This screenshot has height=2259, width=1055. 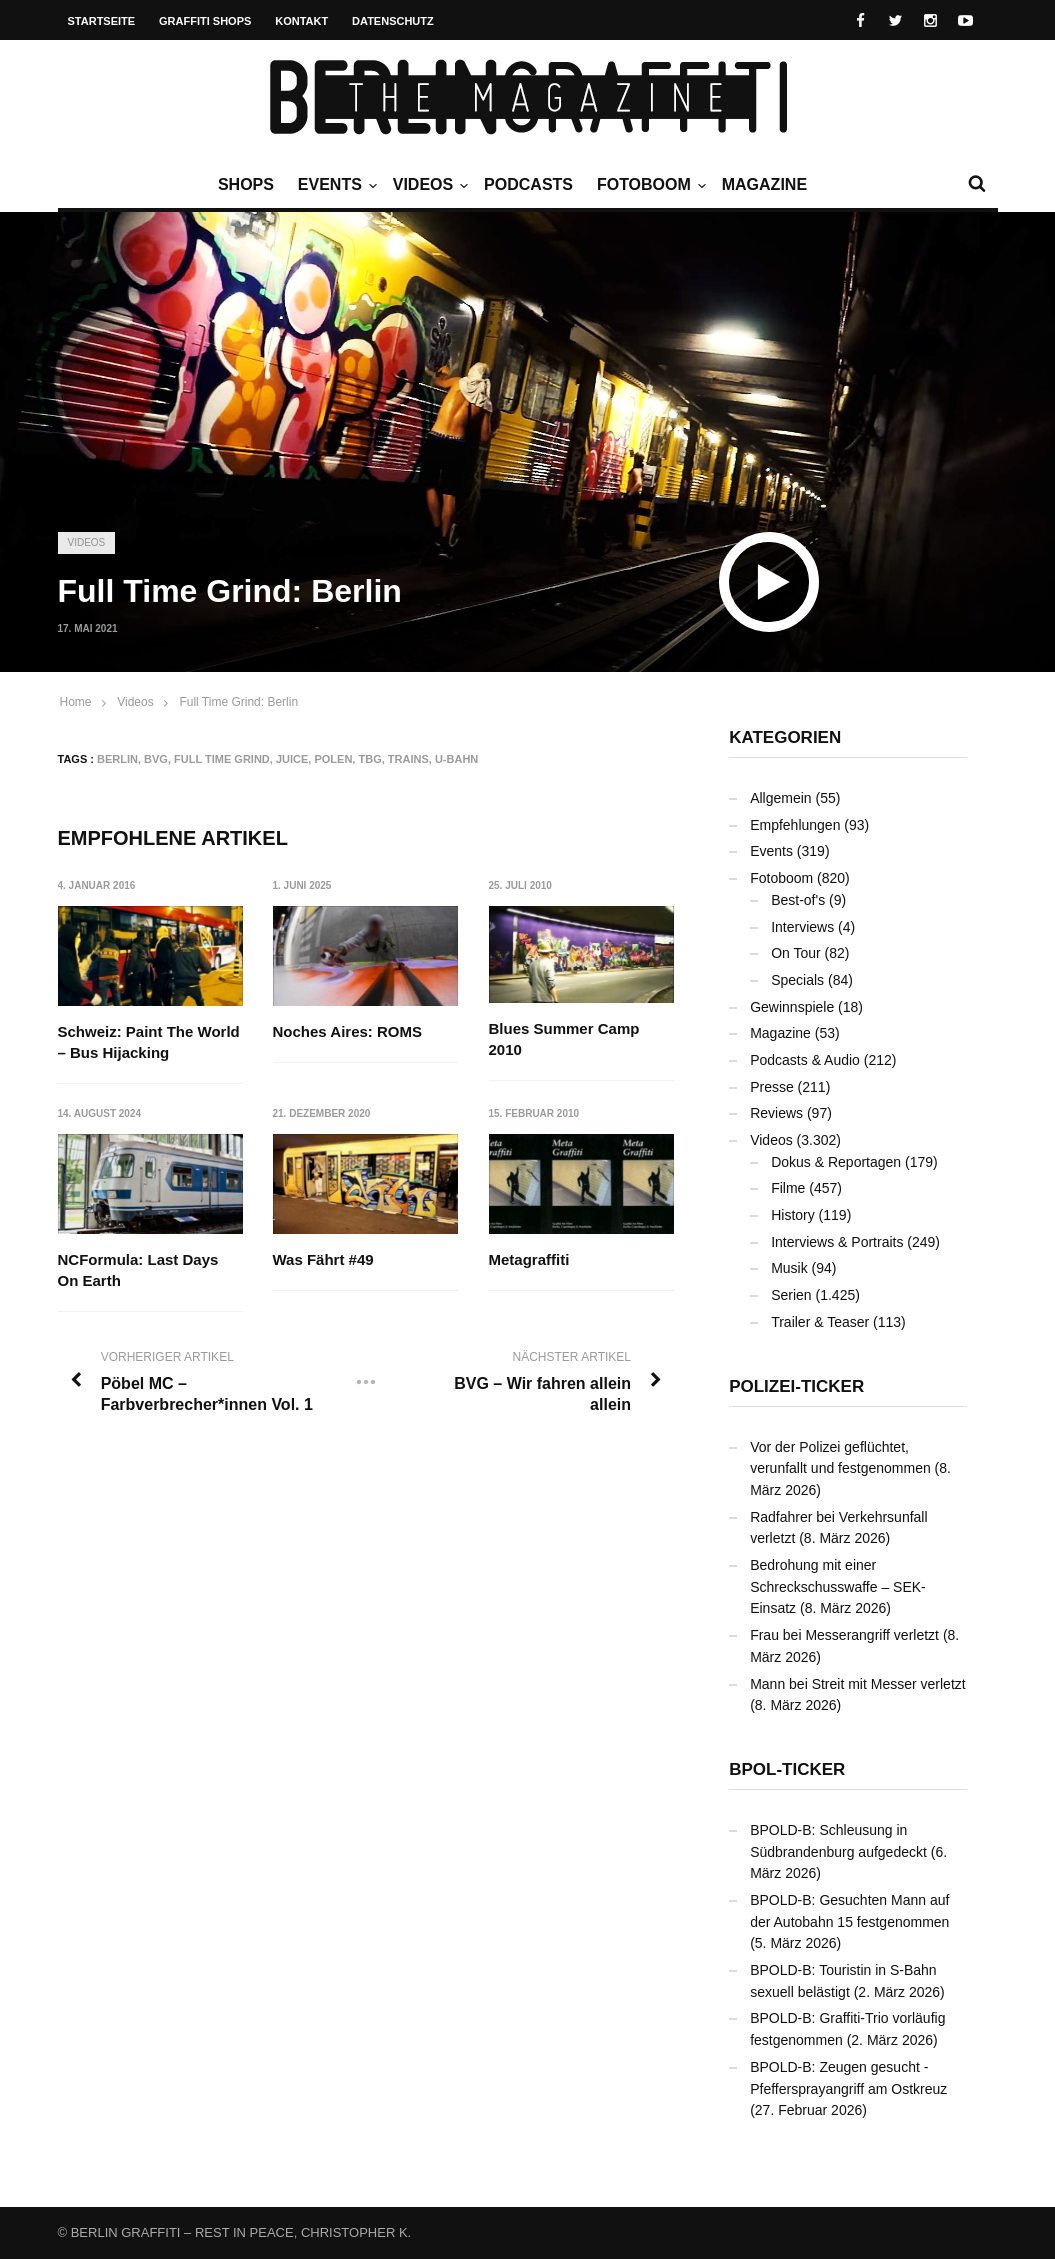 What do you see at coordinates (156, 759) in the screenshot?
I see `BVG` at bounding box center [156, 759].